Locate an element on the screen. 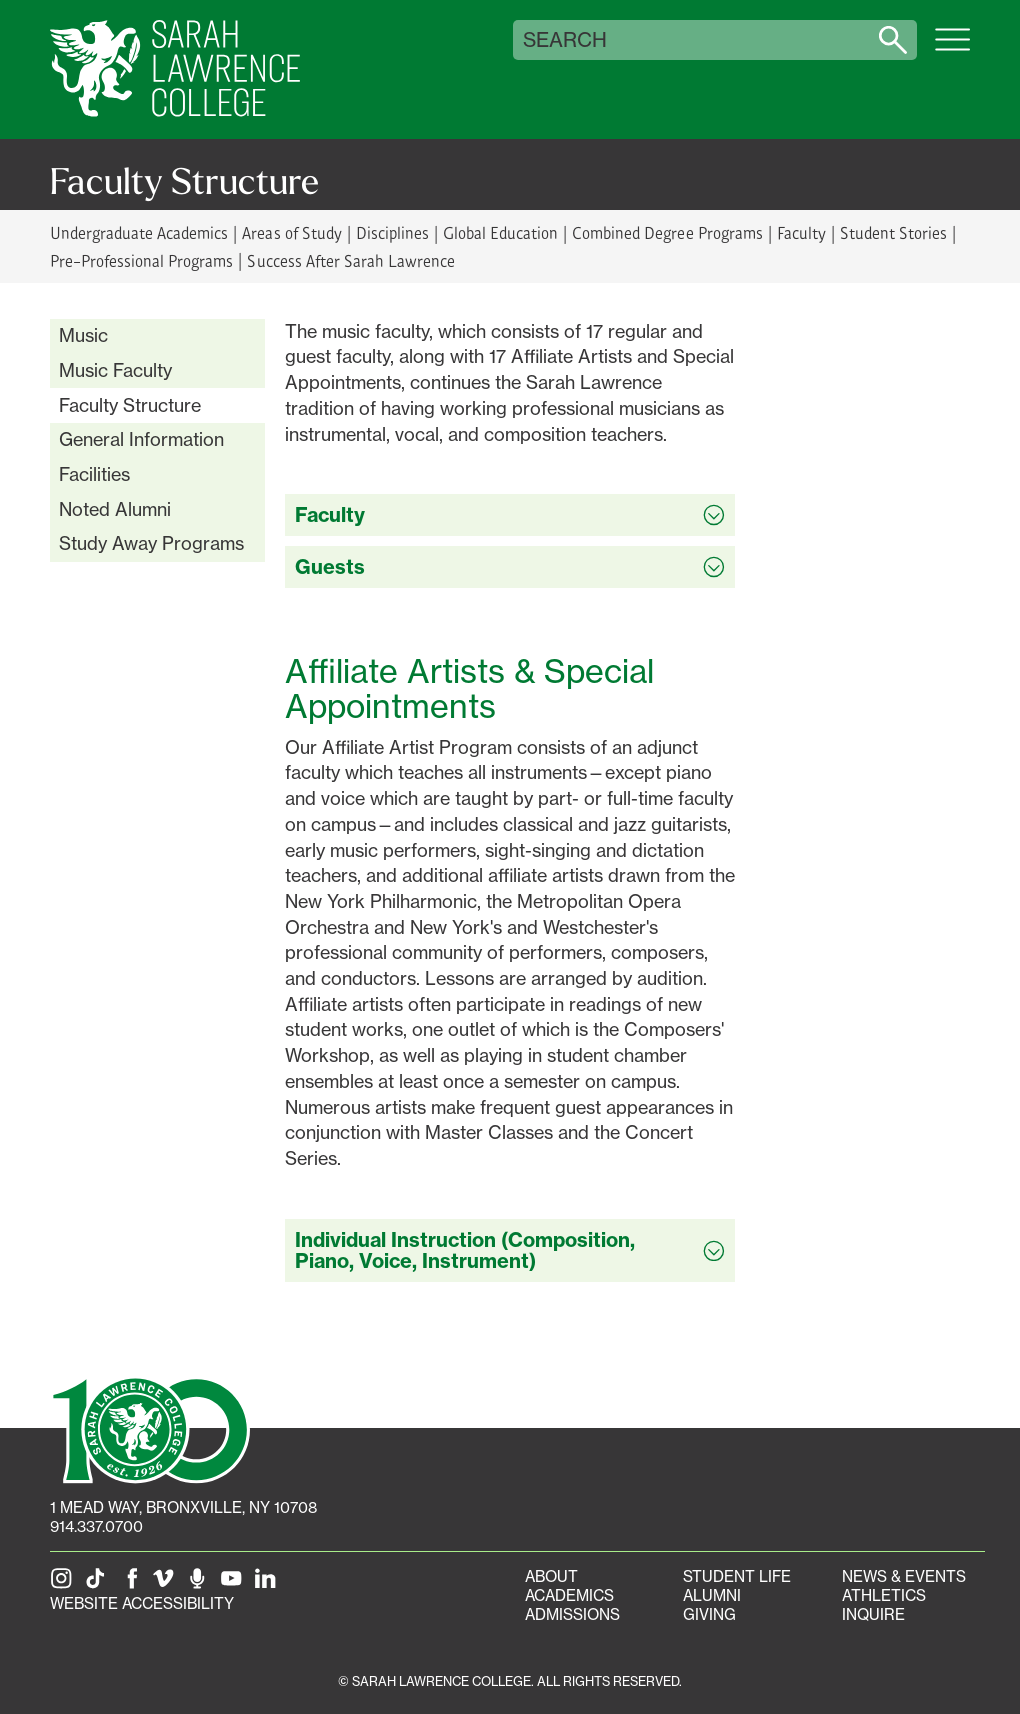 This screenshot has height=1714, width=1020. News & Events is located at coordinates (904, 1576).